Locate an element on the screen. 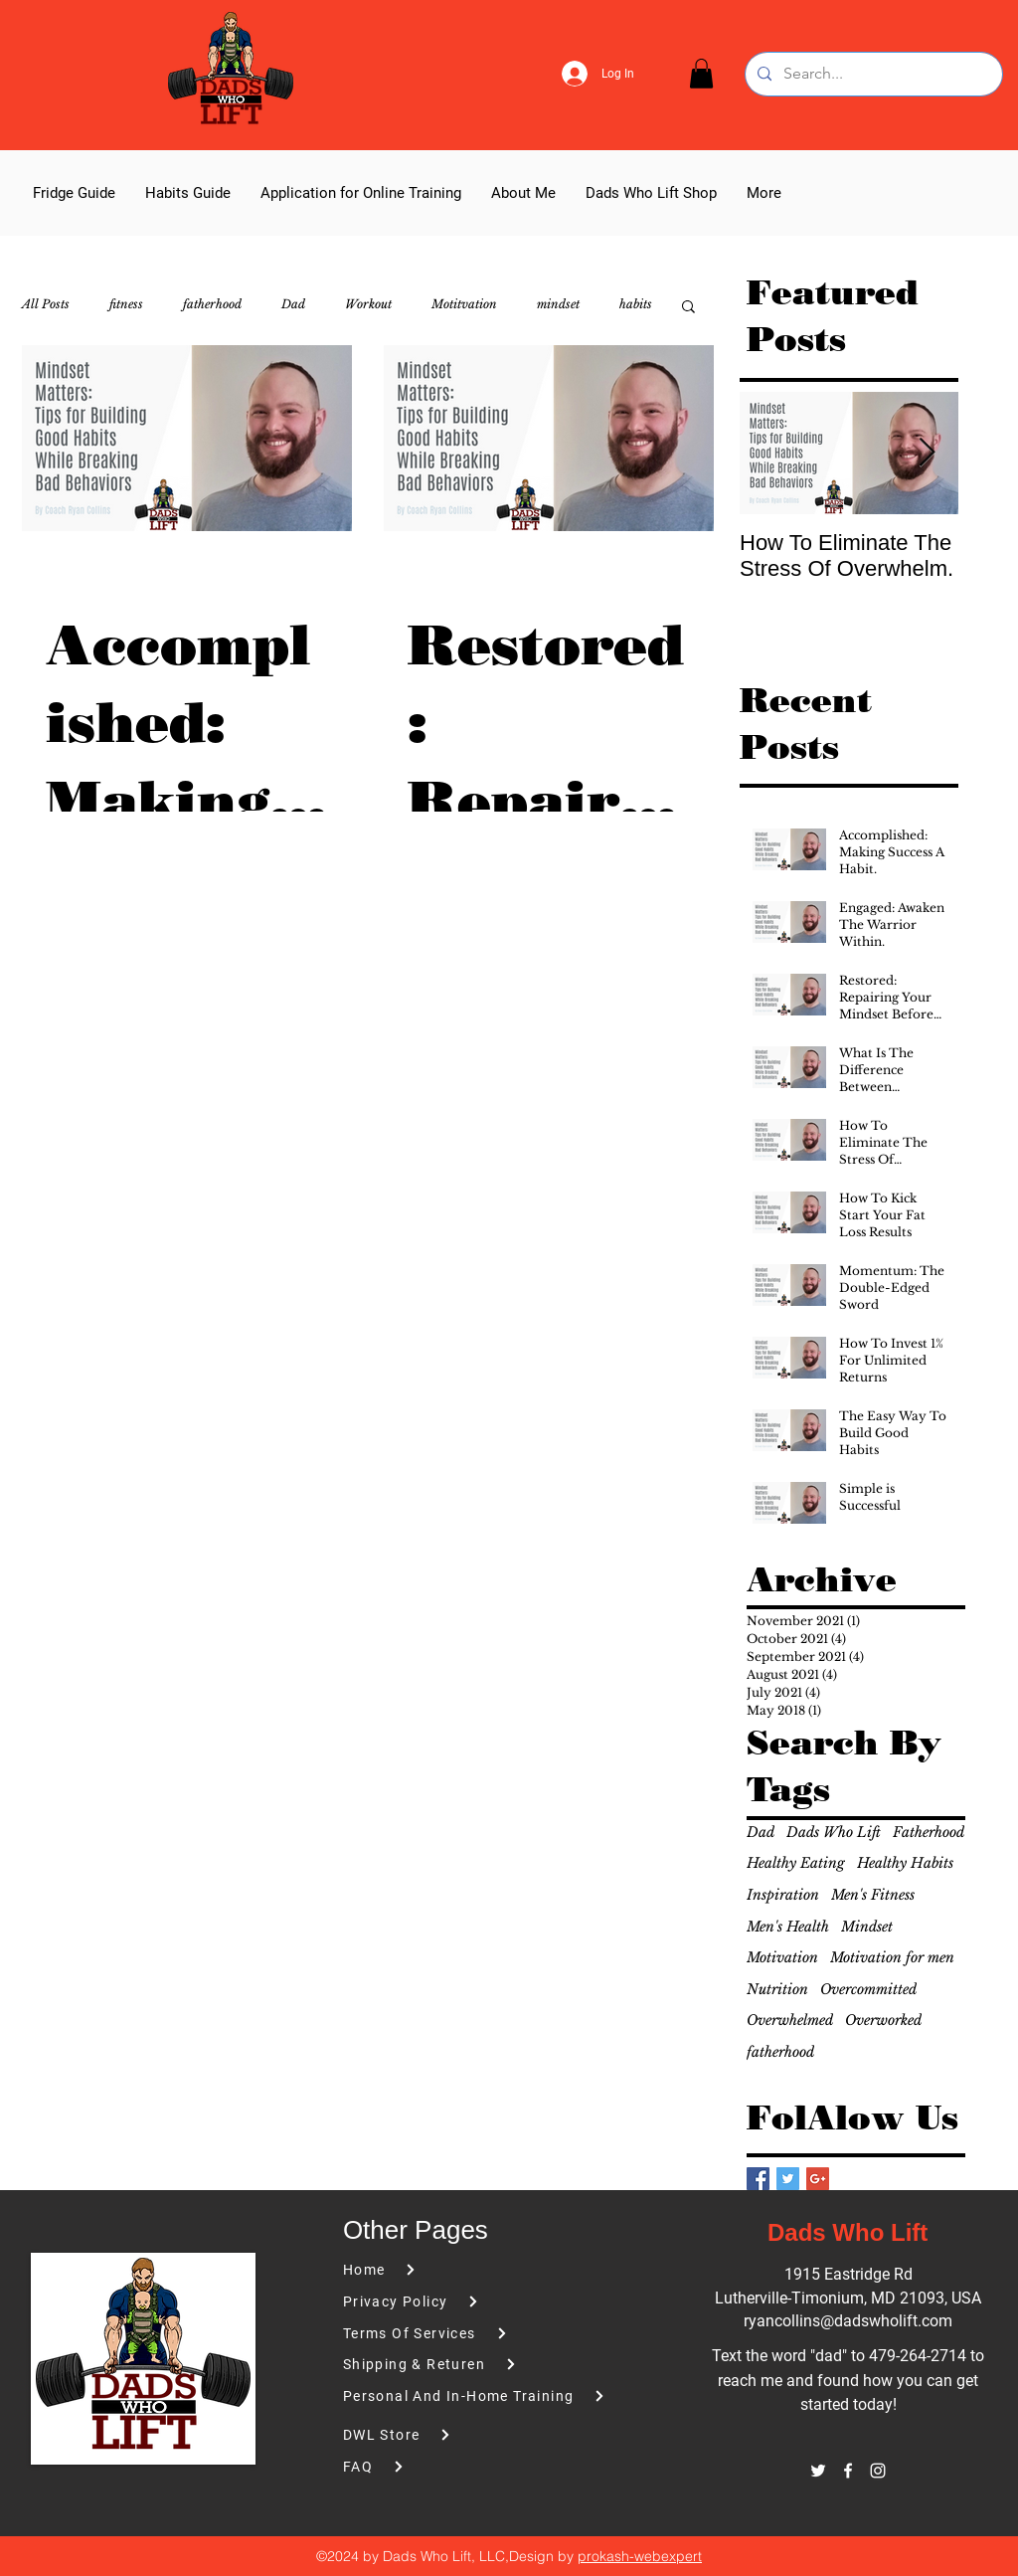 This screenshot has height=2576, width=1018. Dad is located at coordinates (293, 303).